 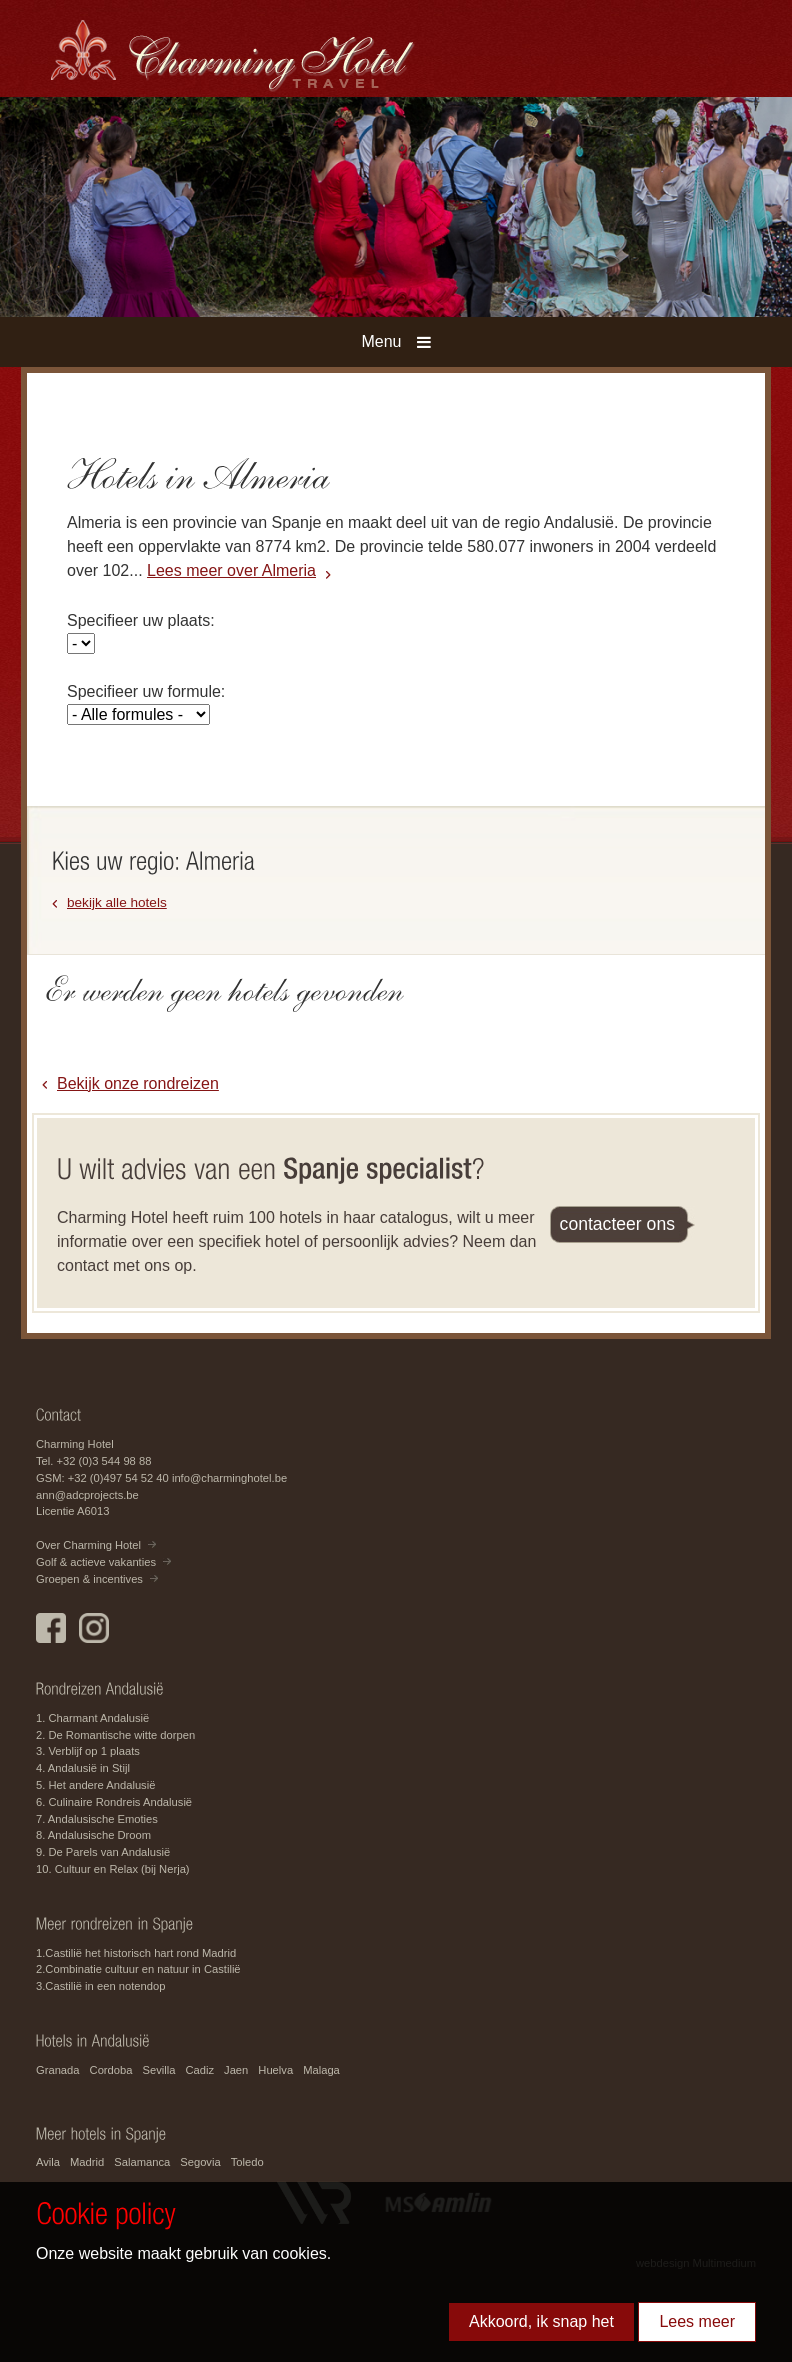 What do you see at coordinates (58, 2070) in the screenshot?
I see `Granada` at bounding box center [58, 2070].